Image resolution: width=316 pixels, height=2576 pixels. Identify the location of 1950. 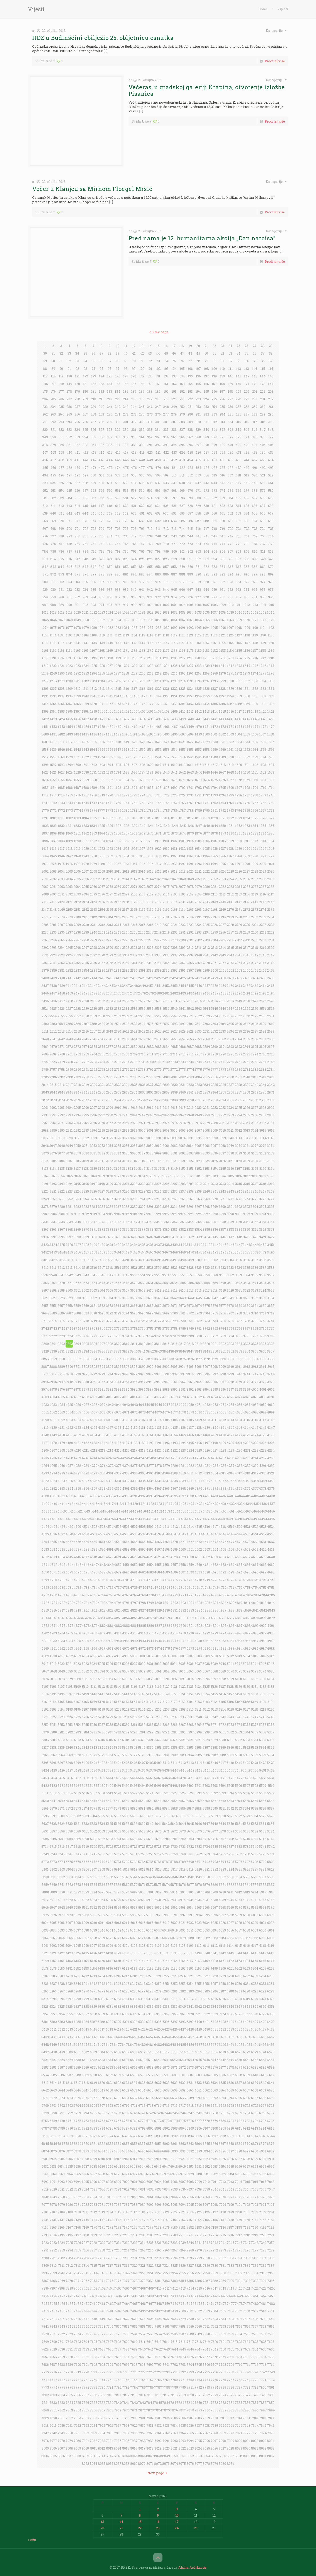
(93, 856).